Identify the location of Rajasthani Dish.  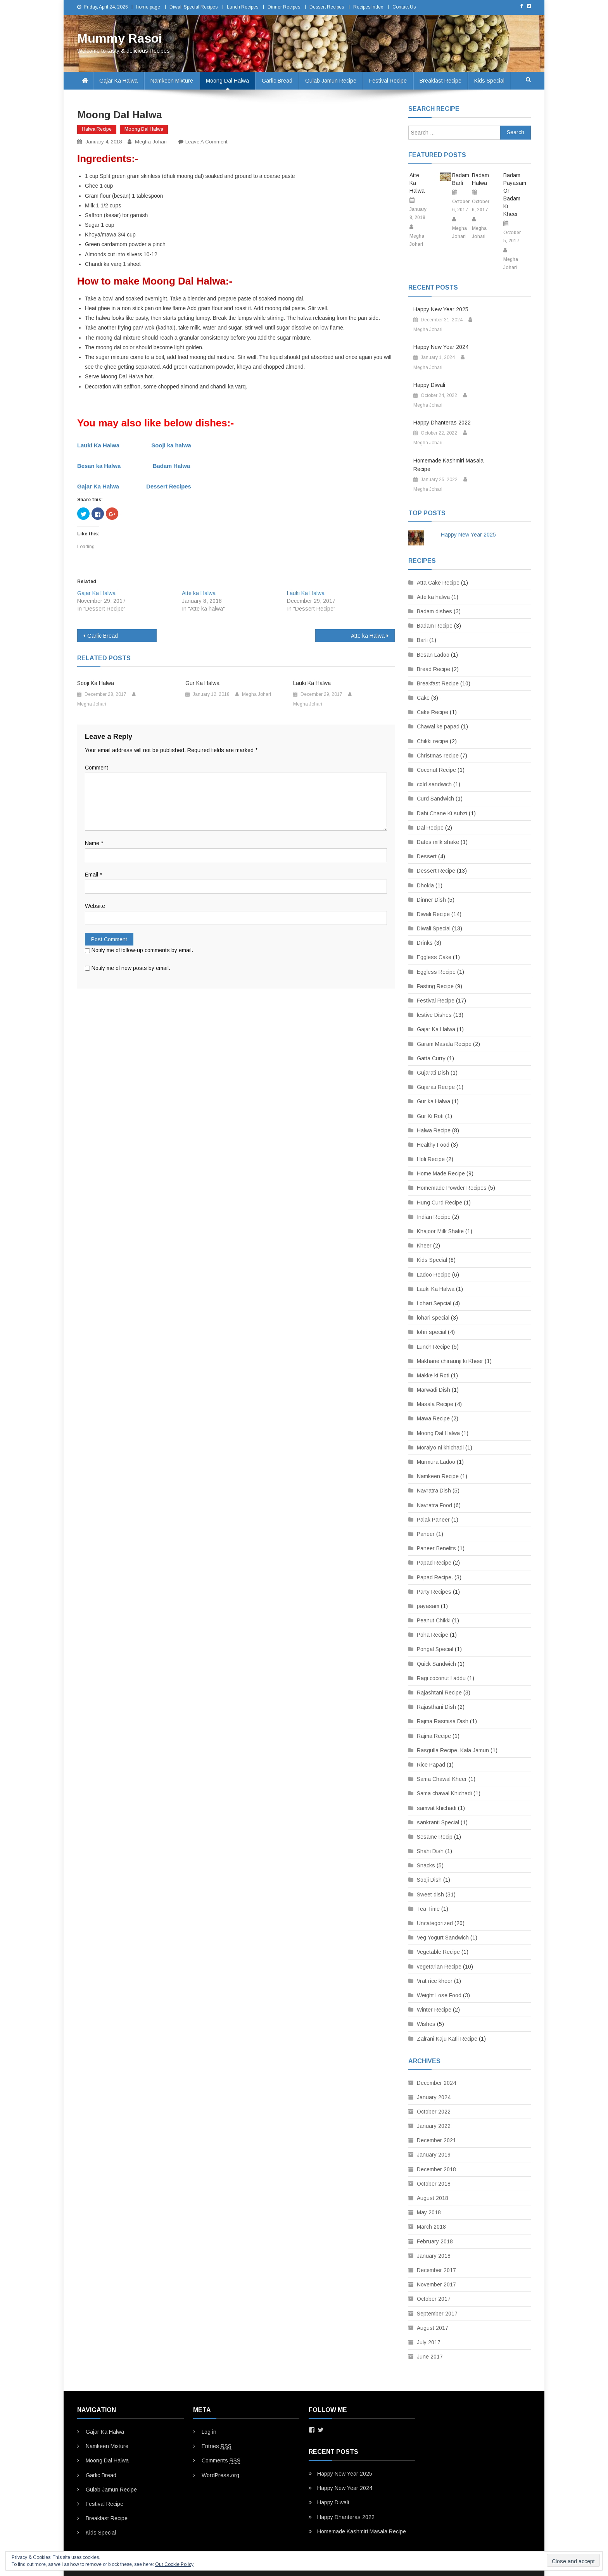
(436, 1707).